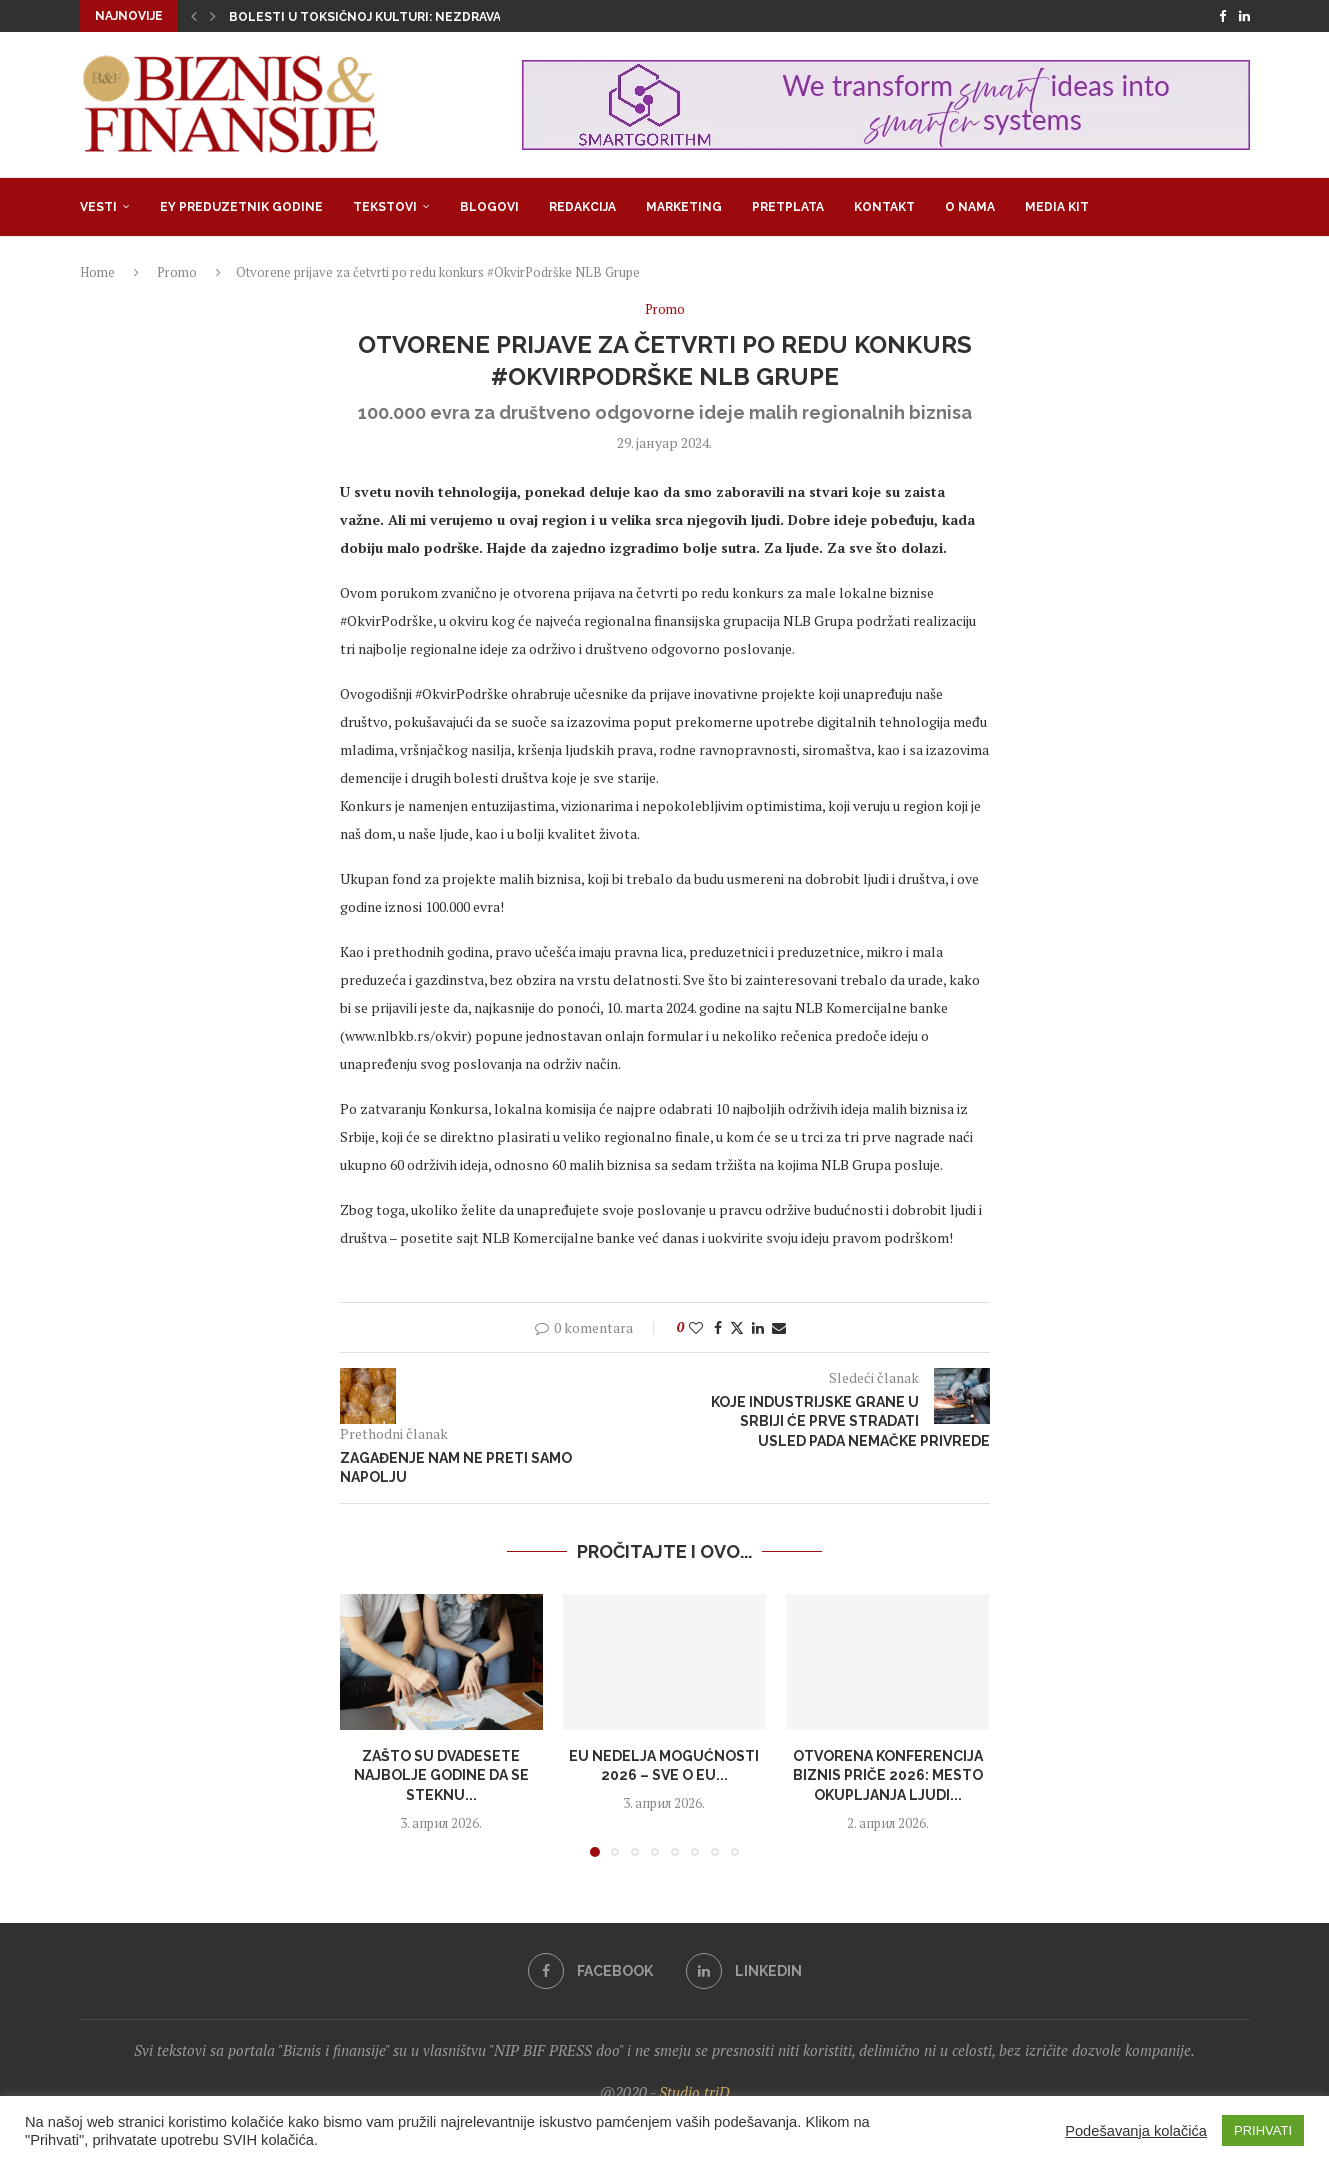 This screenshot has height=2165, width=1329. I want to click on O nama, so click(970, 207).